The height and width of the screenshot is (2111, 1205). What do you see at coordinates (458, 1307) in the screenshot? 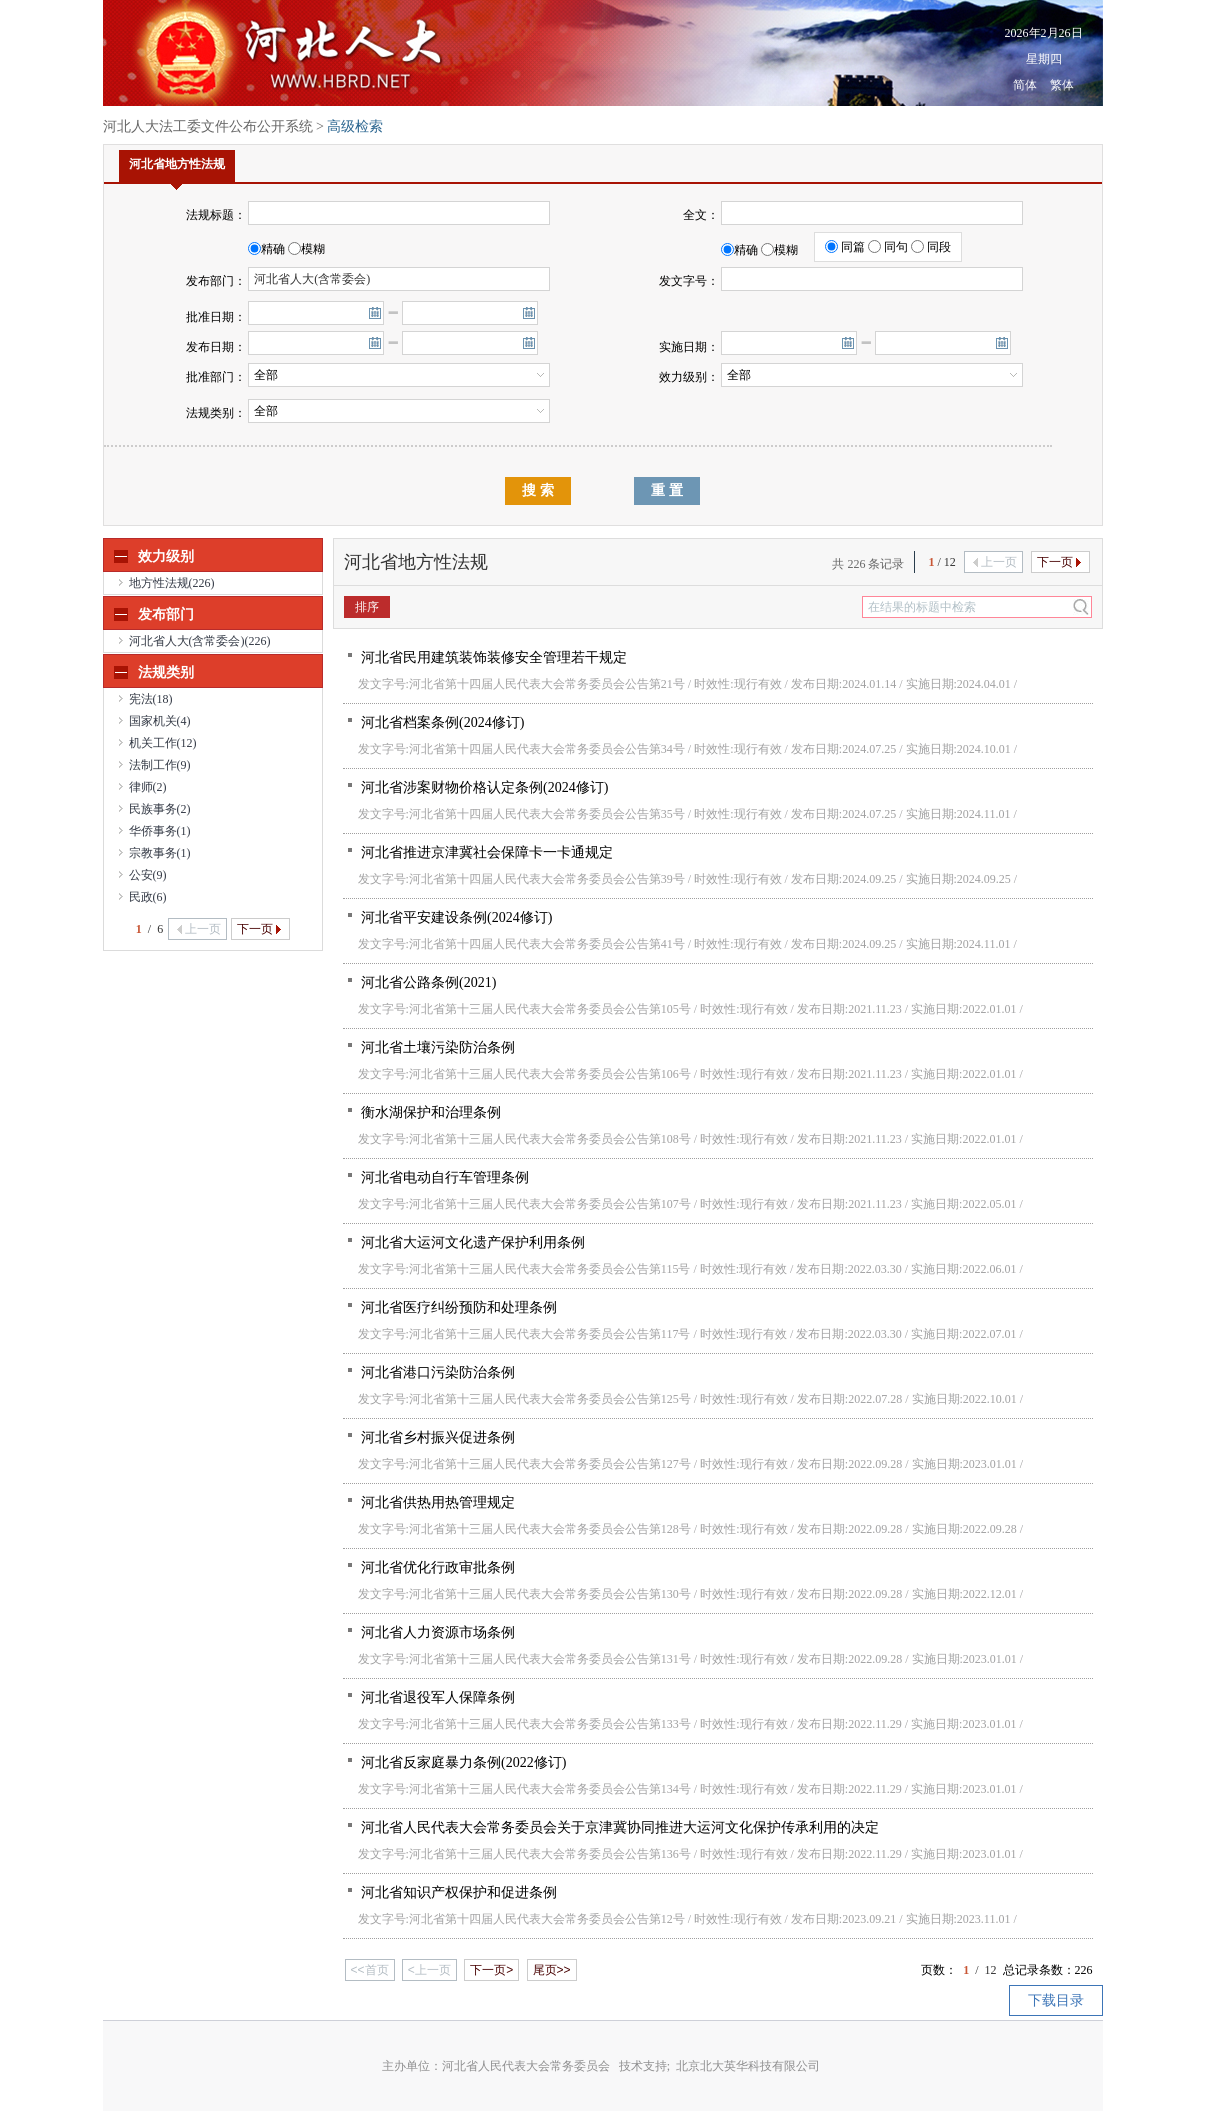
I see `河北省医疗纠纷预防和处理条例` at bounding box center [458, 1307].